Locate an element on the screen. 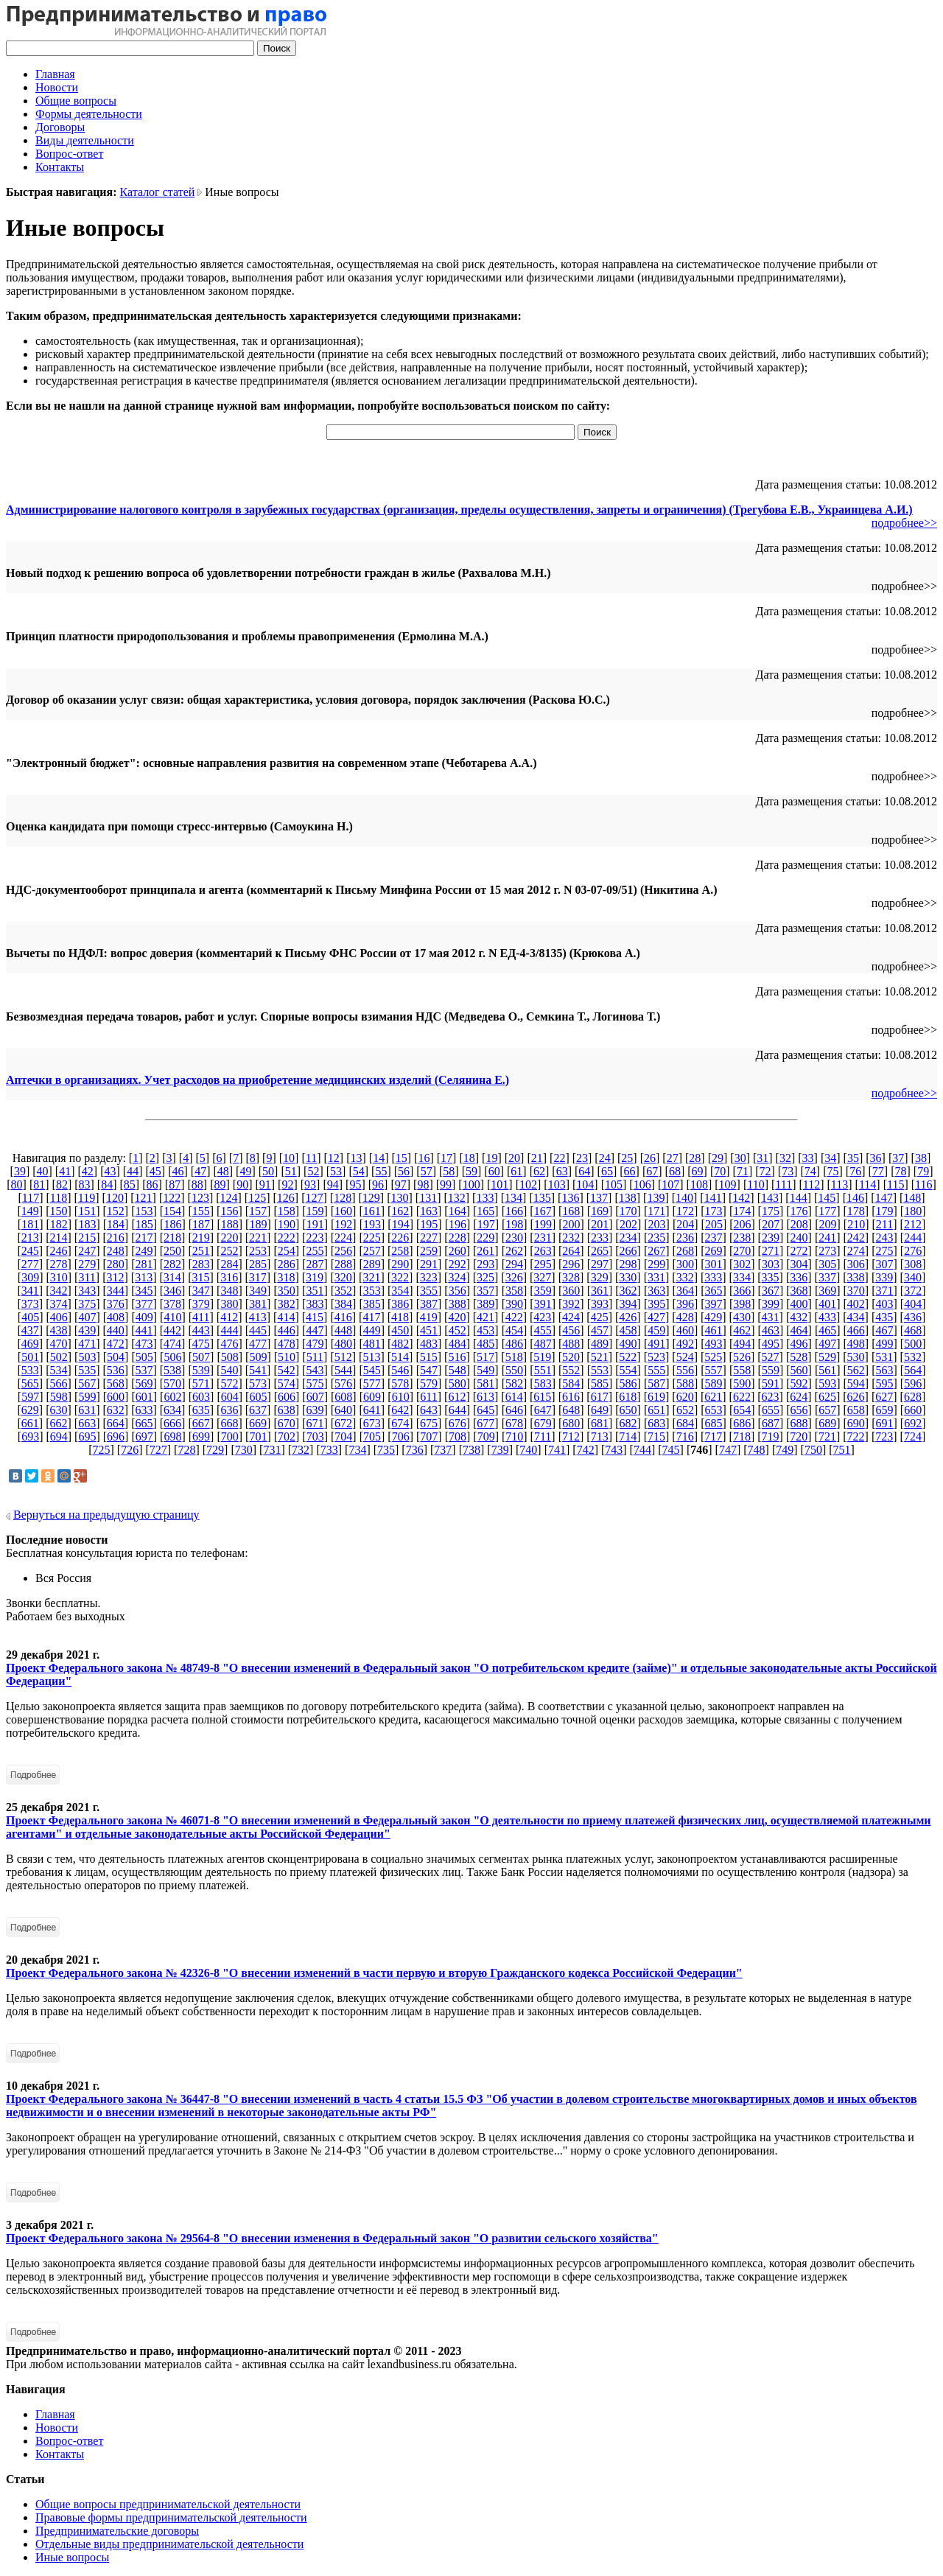  520 is located at coordinates (571, 1357).